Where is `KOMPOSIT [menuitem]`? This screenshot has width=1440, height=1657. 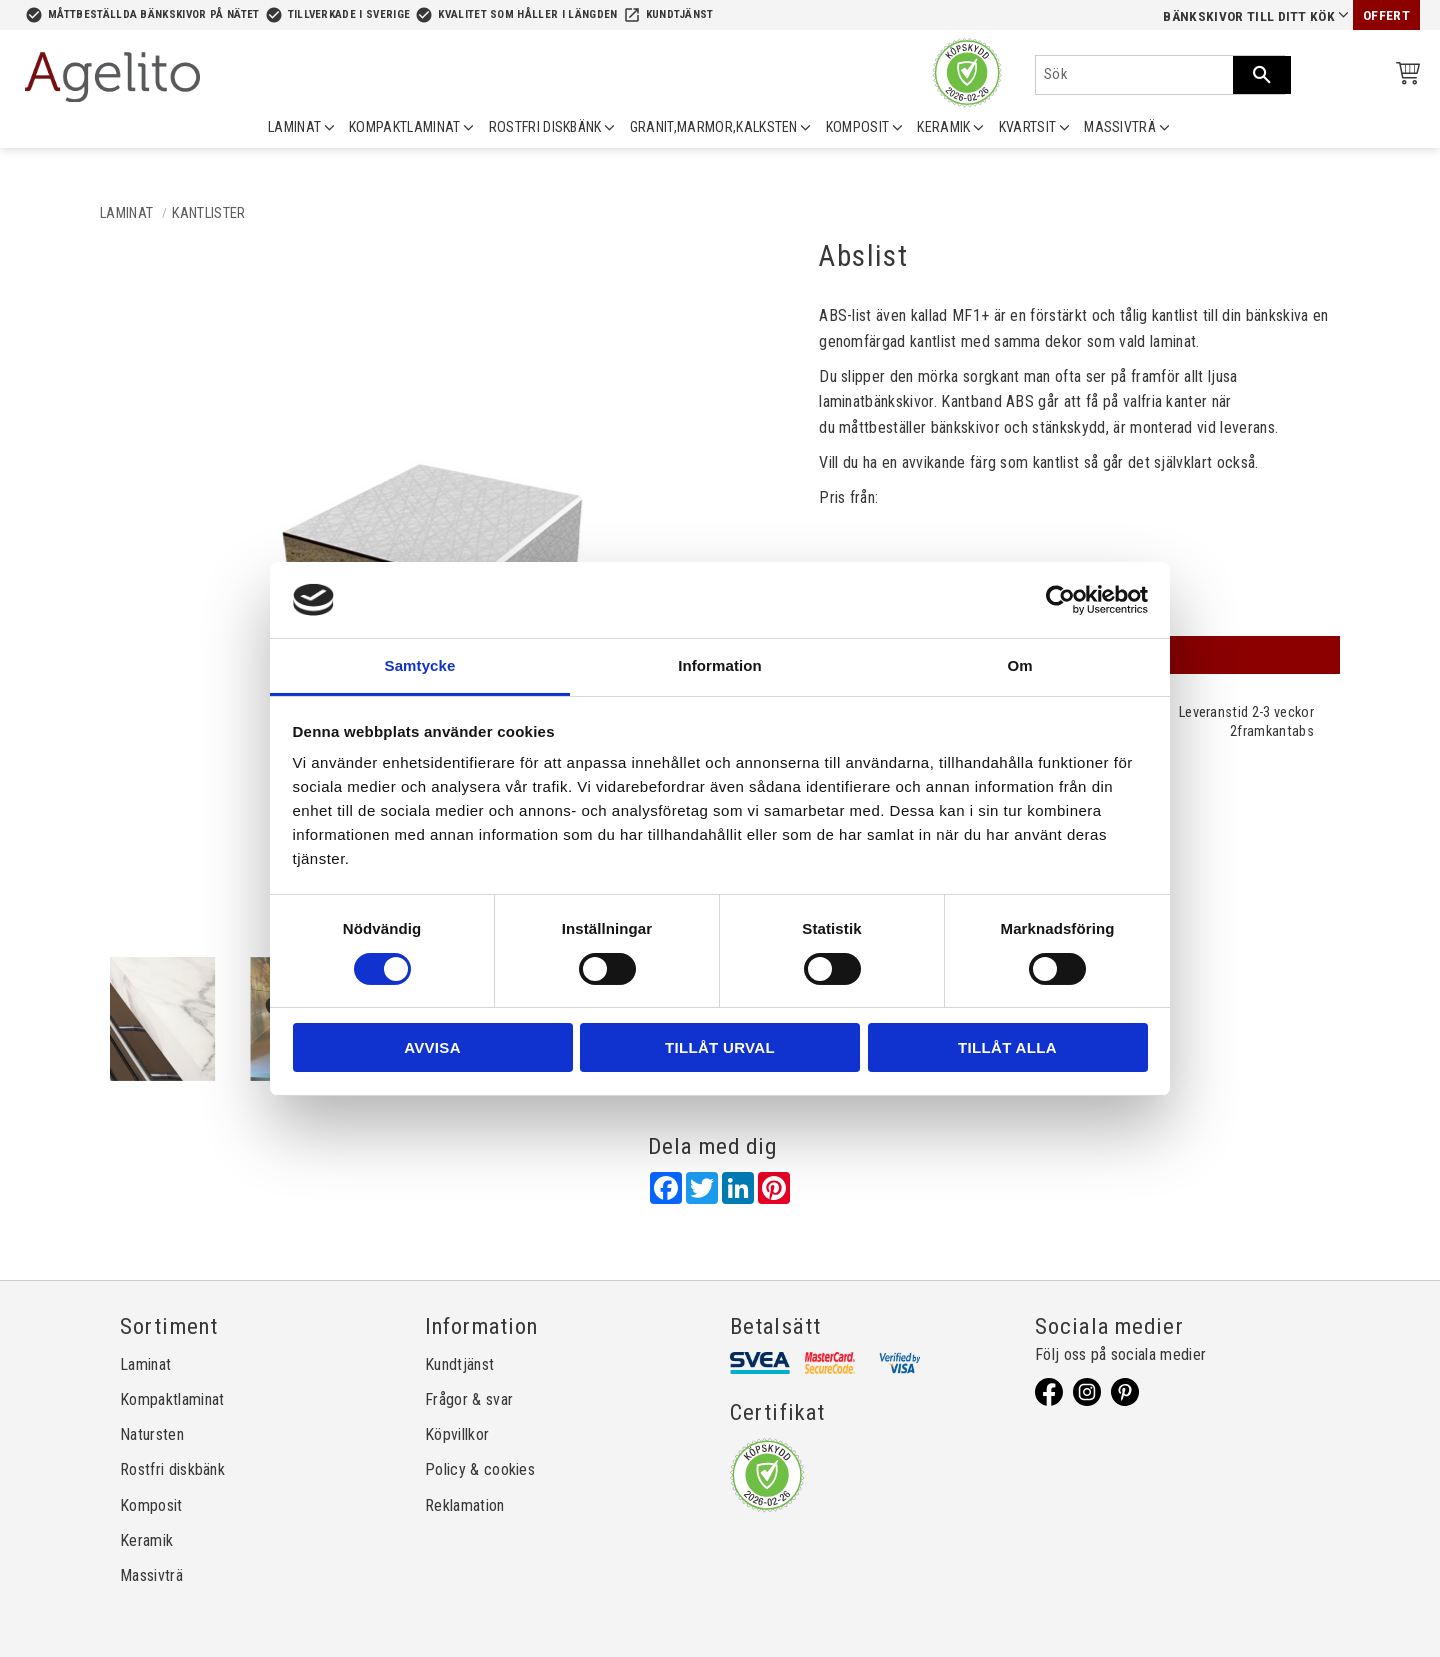 KOMPOSIT [menuitem] is located at coordinates (858, 127).